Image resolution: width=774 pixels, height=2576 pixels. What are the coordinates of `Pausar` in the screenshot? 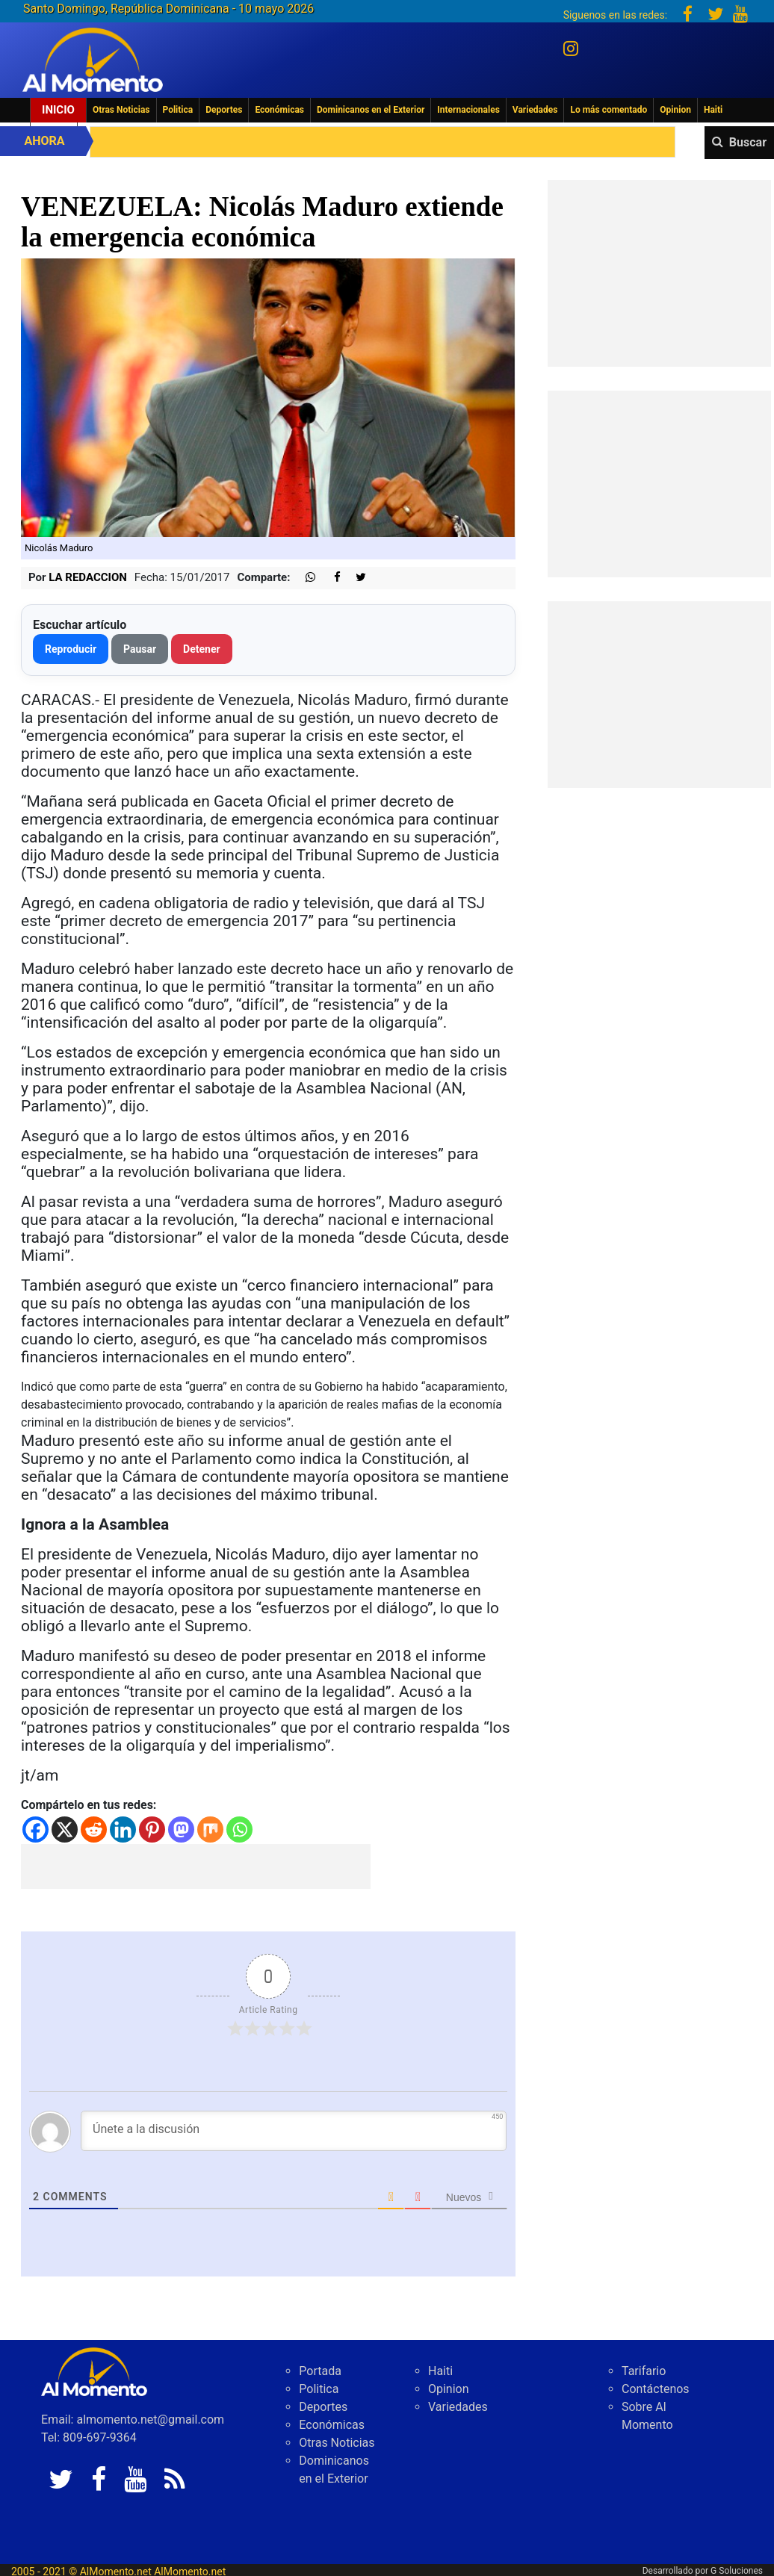 It's located at (139, 649).